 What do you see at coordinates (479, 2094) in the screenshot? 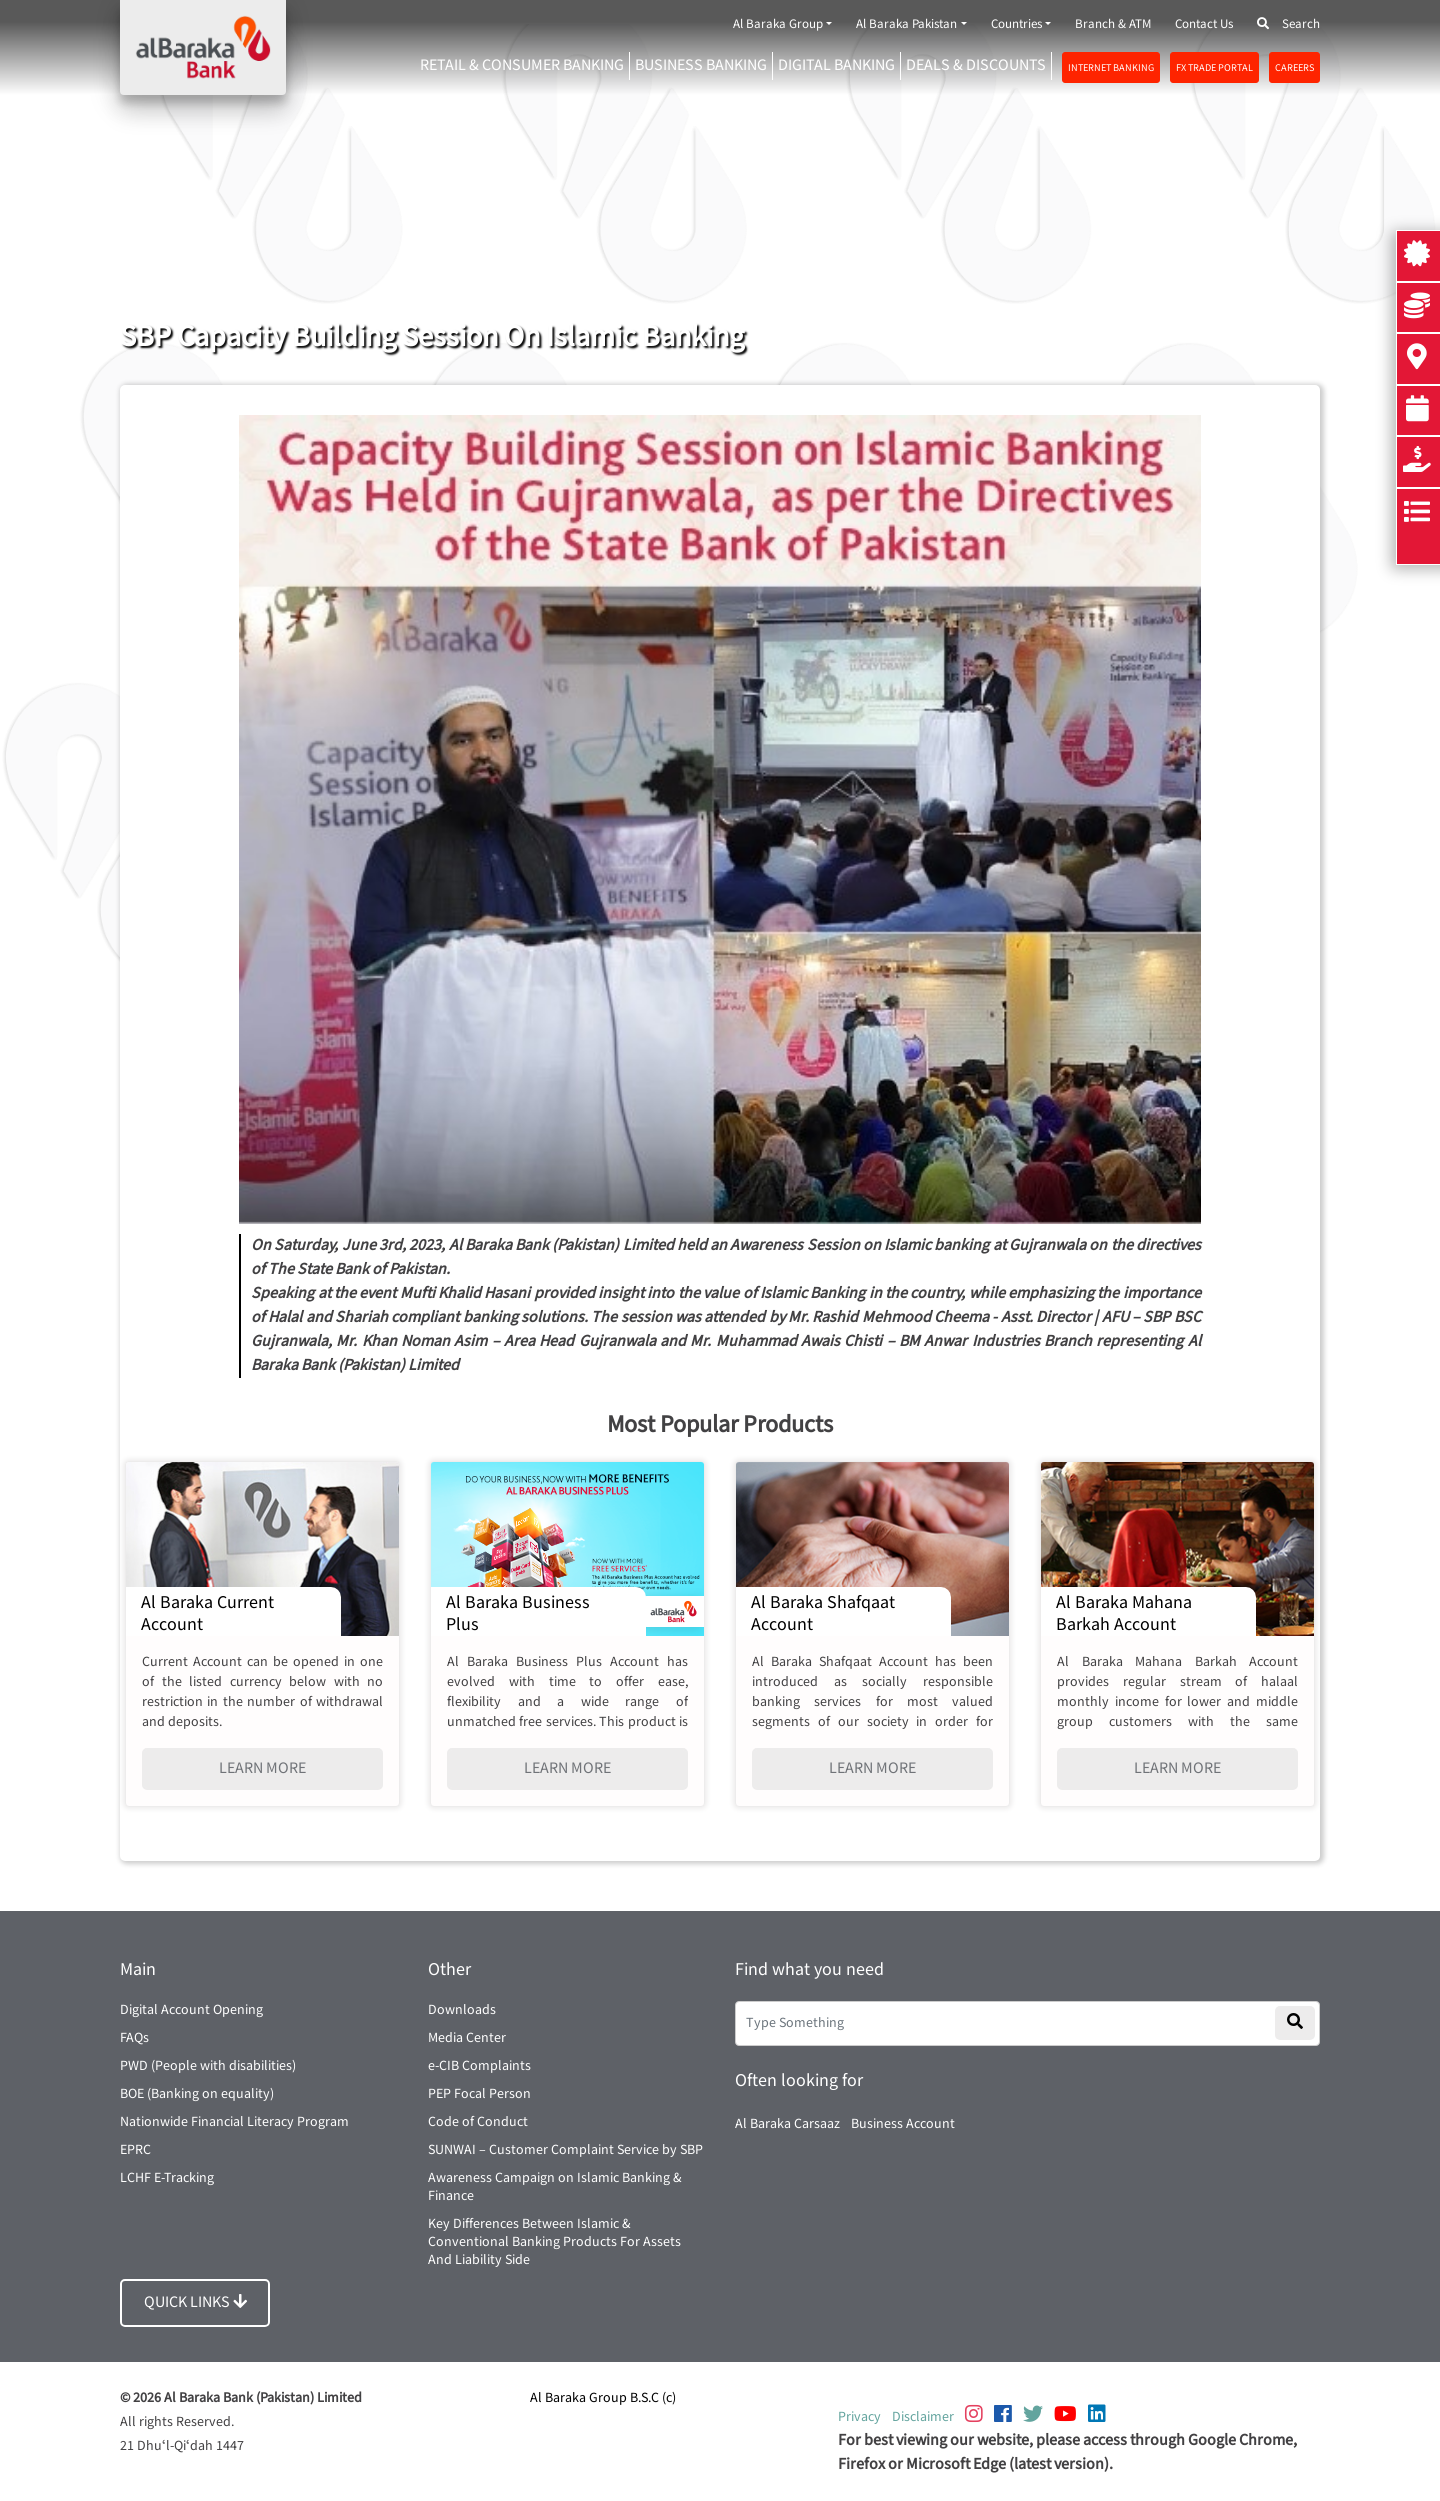
I see `PEP Focal Person` at bounding box center [479, 2094].